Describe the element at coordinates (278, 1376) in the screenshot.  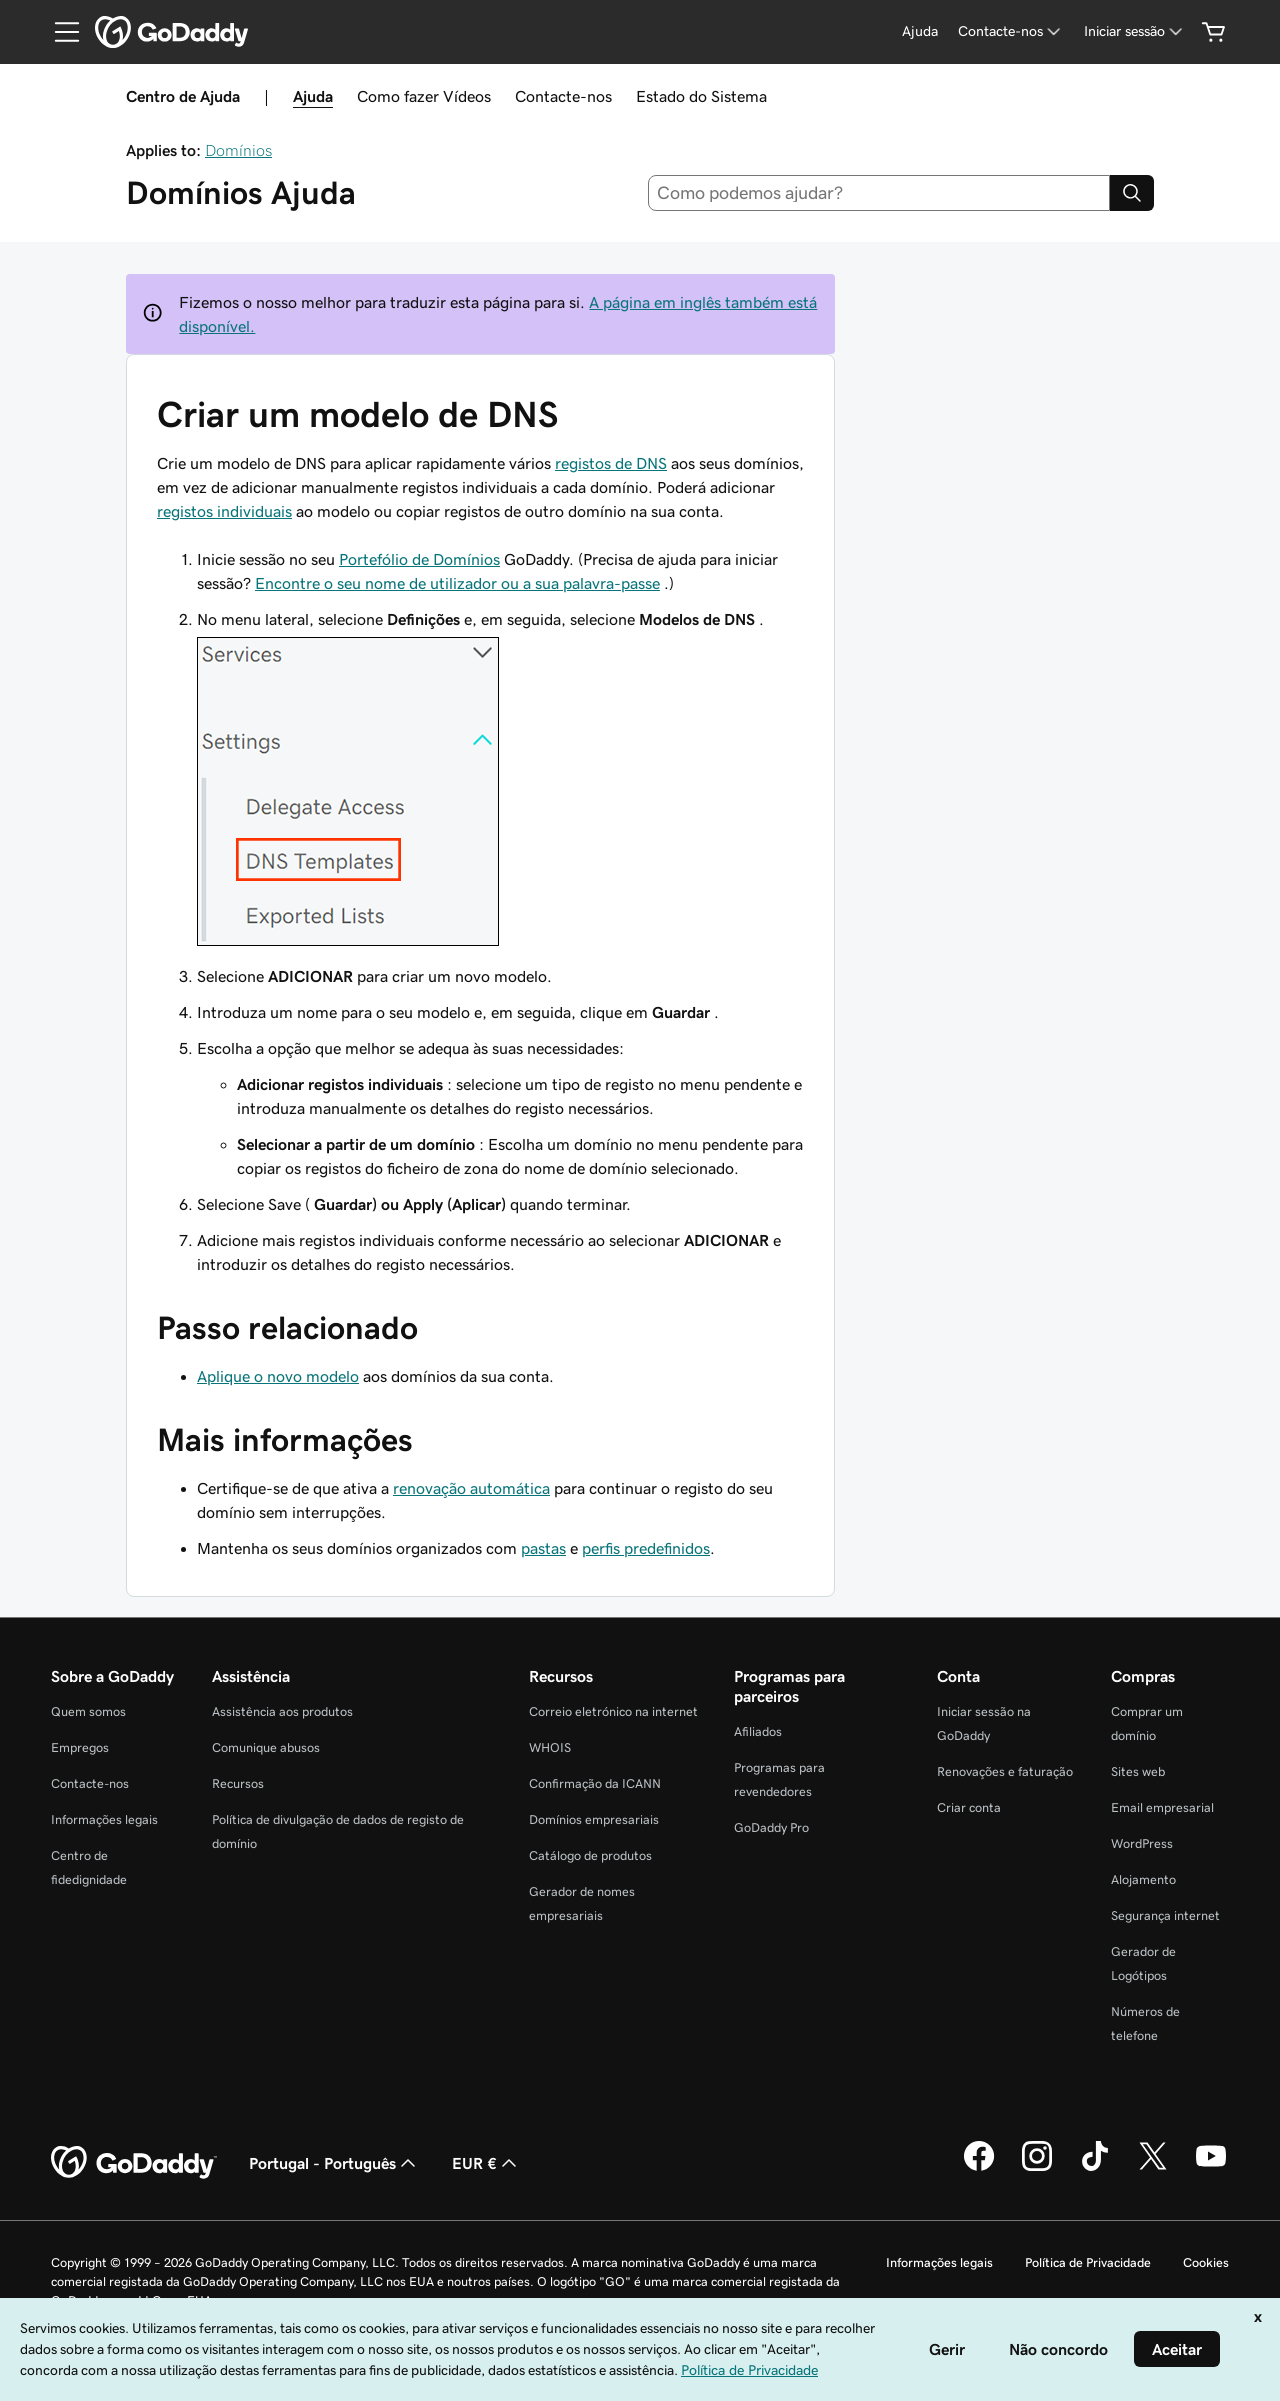
I see `Aplique o novo modelo` at that location.